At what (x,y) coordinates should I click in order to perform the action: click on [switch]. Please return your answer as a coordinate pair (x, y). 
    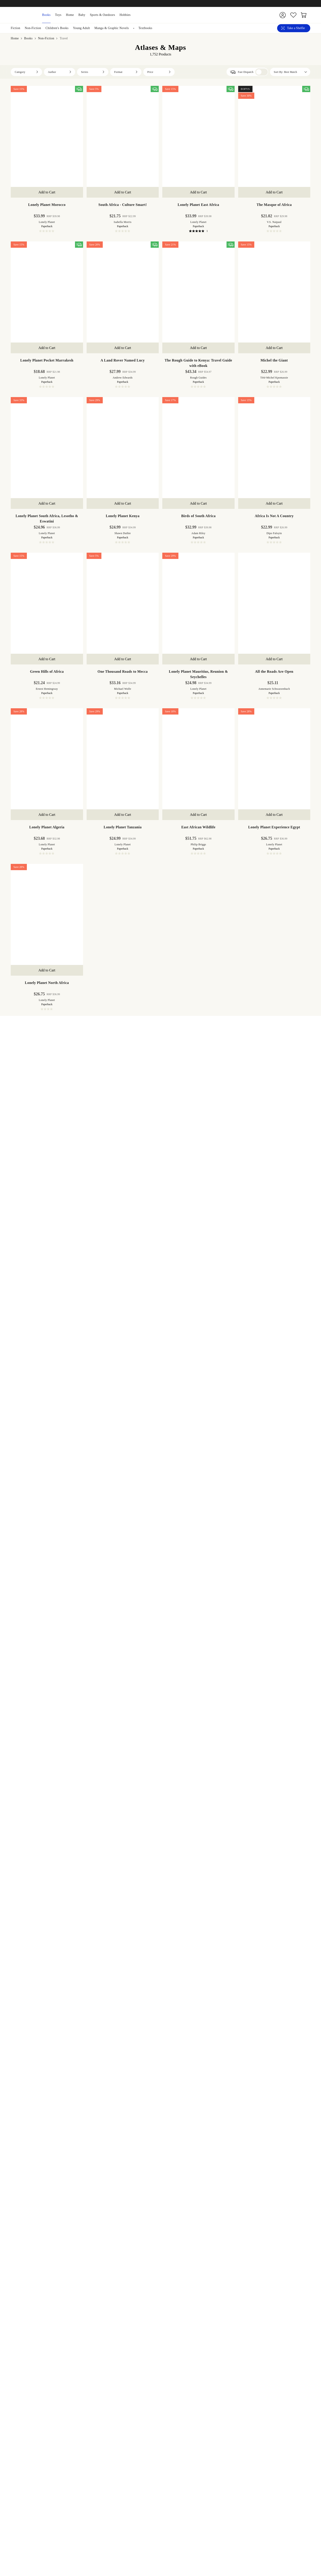
    Looking at the image, I should click on (261, 72).